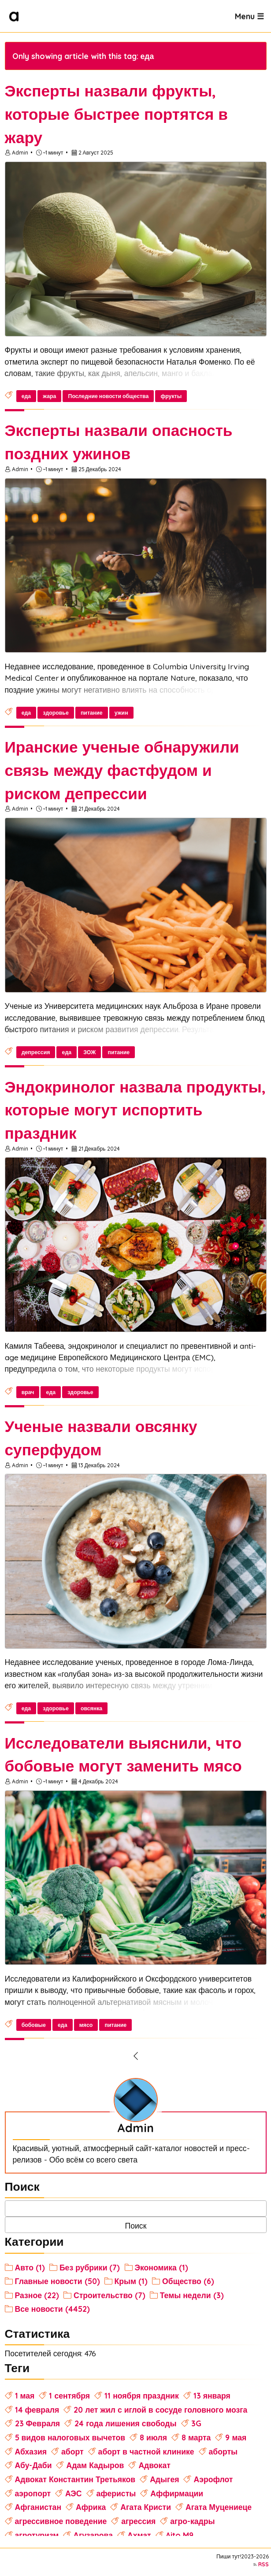  I want to click on здоровье, so click(55, 712).